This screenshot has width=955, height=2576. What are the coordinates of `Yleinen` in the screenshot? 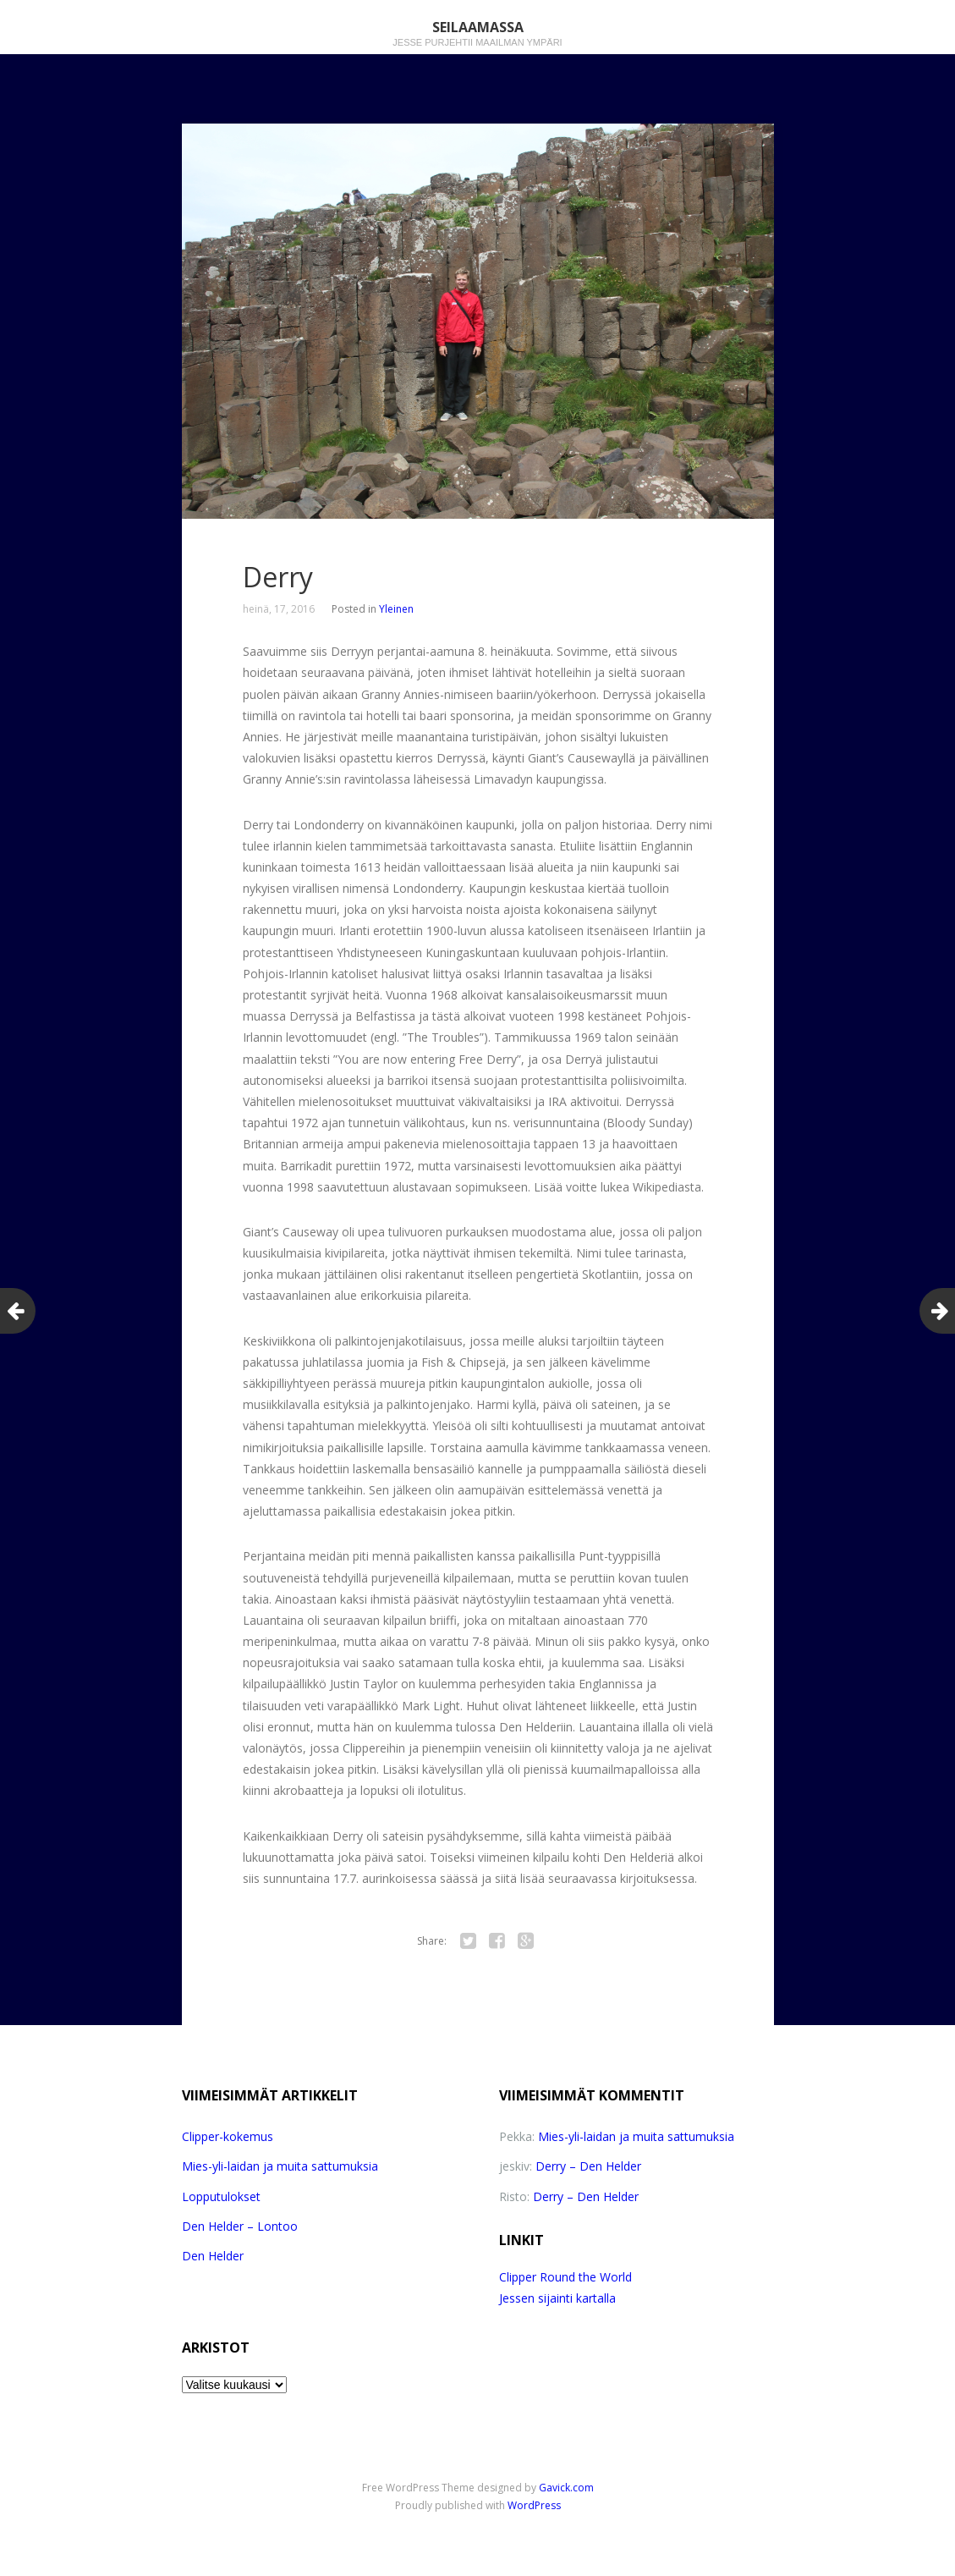 It's located at (396, 609).